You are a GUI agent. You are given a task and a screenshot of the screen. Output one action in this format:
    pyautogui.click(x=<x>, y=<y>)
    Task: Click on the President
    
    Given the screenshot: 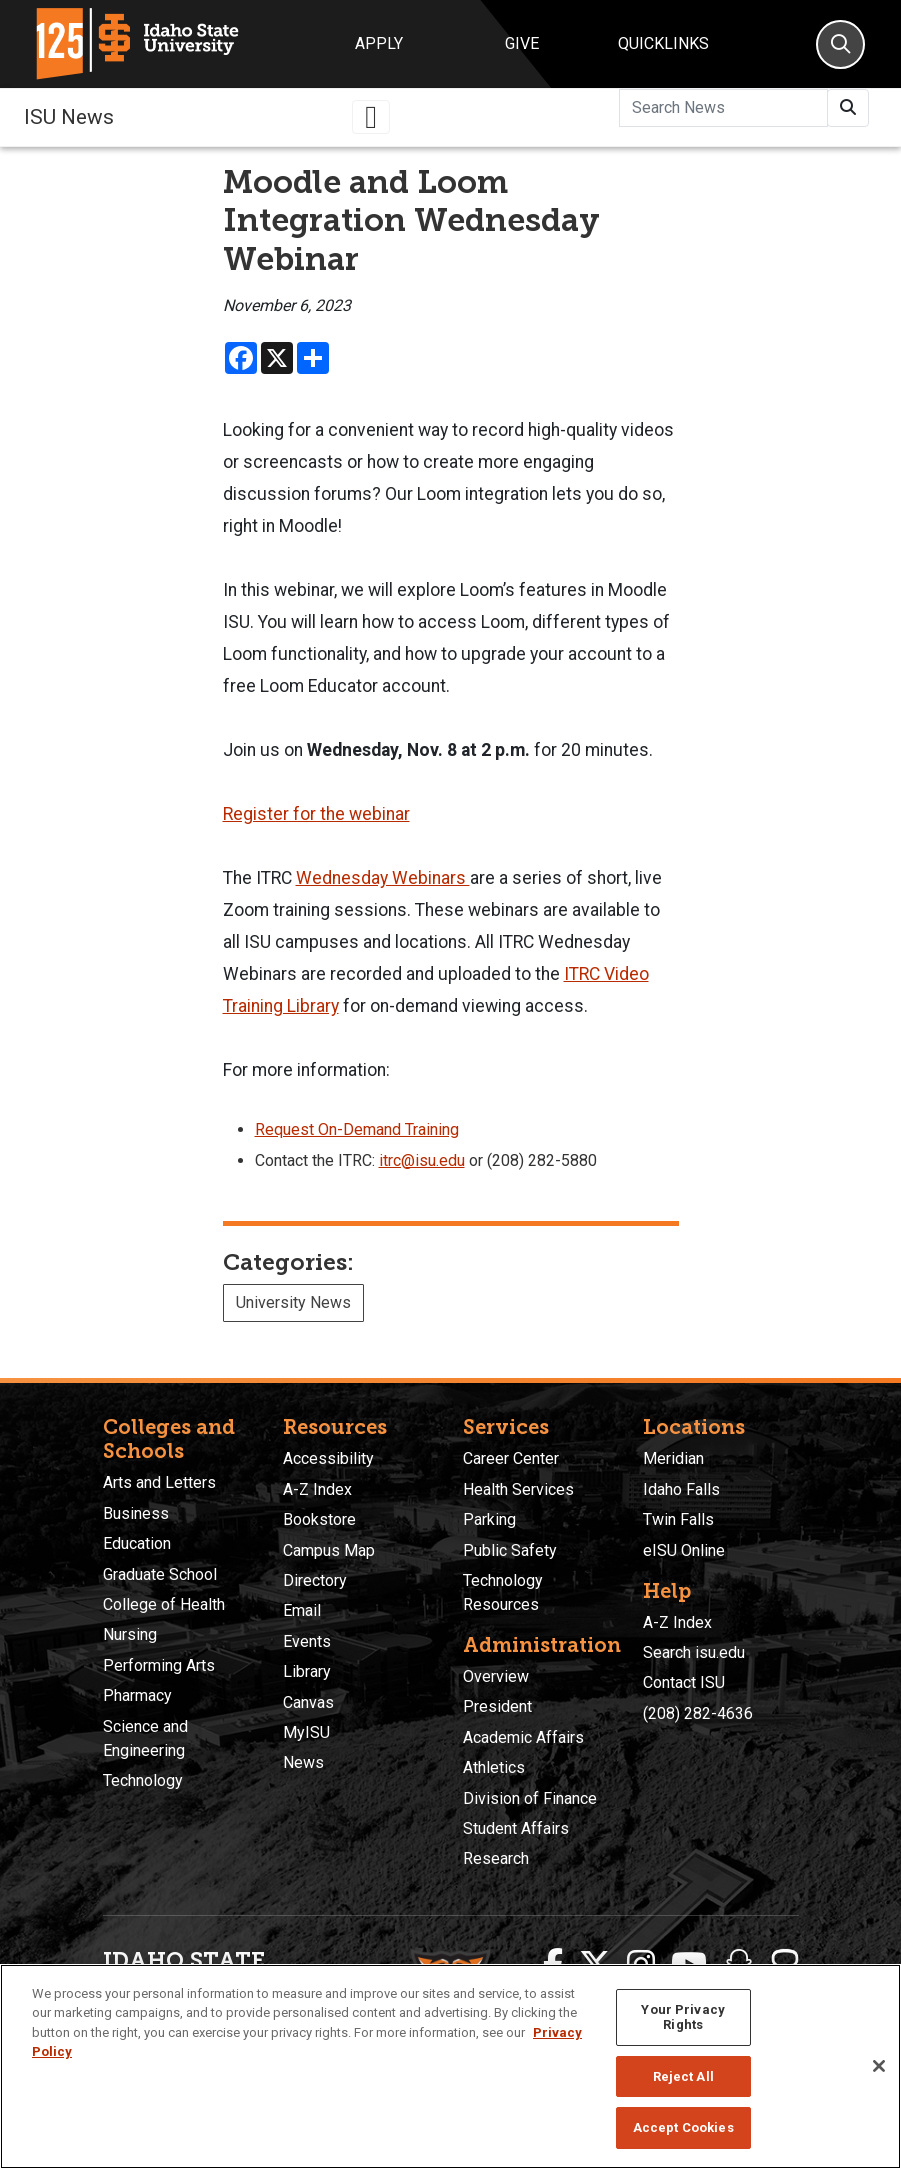 What is the action you would take?
    pyautogui.click(x=497, y=1706)
    